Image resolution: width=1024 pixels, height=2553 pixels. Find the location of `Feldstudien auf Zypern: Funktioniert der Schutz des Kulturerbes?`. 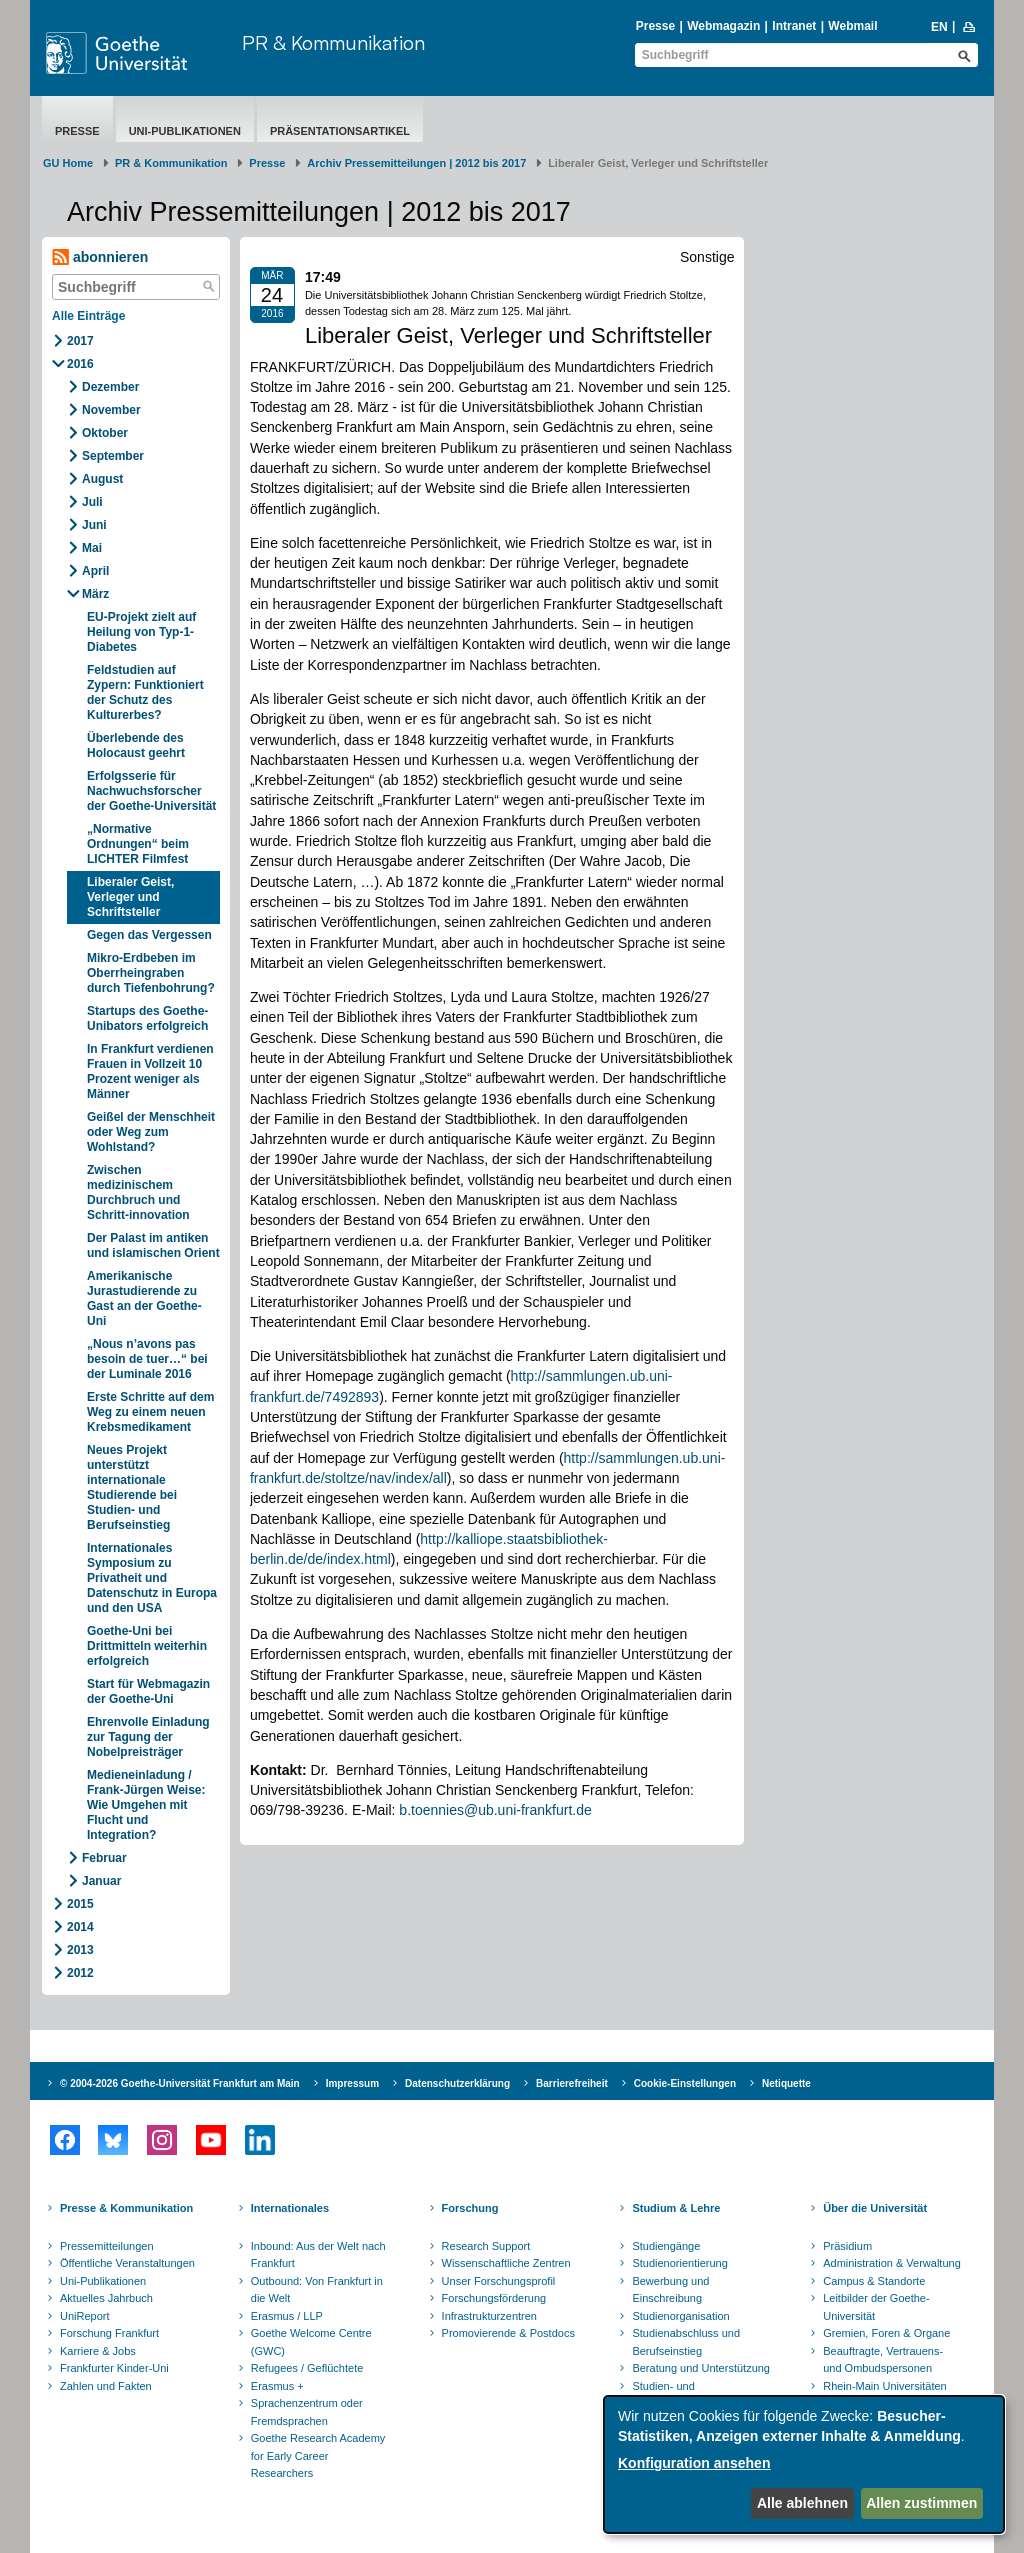

Feldstudien auf Zypern: Funktioniert der Schutz des Kulturerbes? is located at coordinates (145, 692).